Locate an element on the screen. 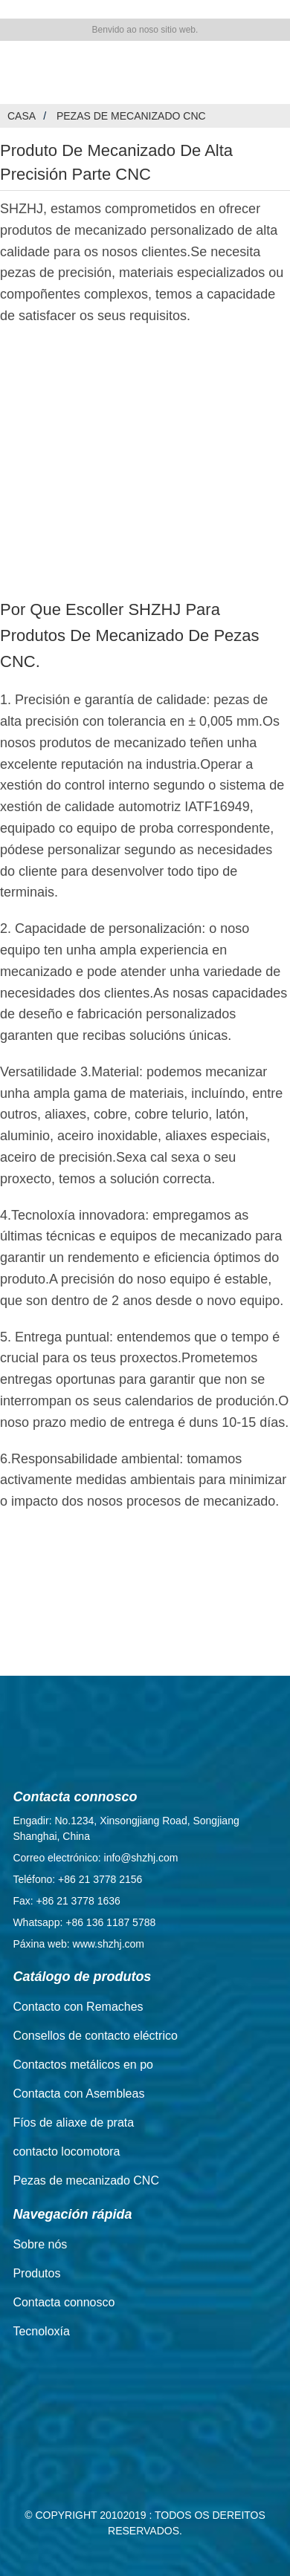  Produtos is located at coordinates (36, 2273).